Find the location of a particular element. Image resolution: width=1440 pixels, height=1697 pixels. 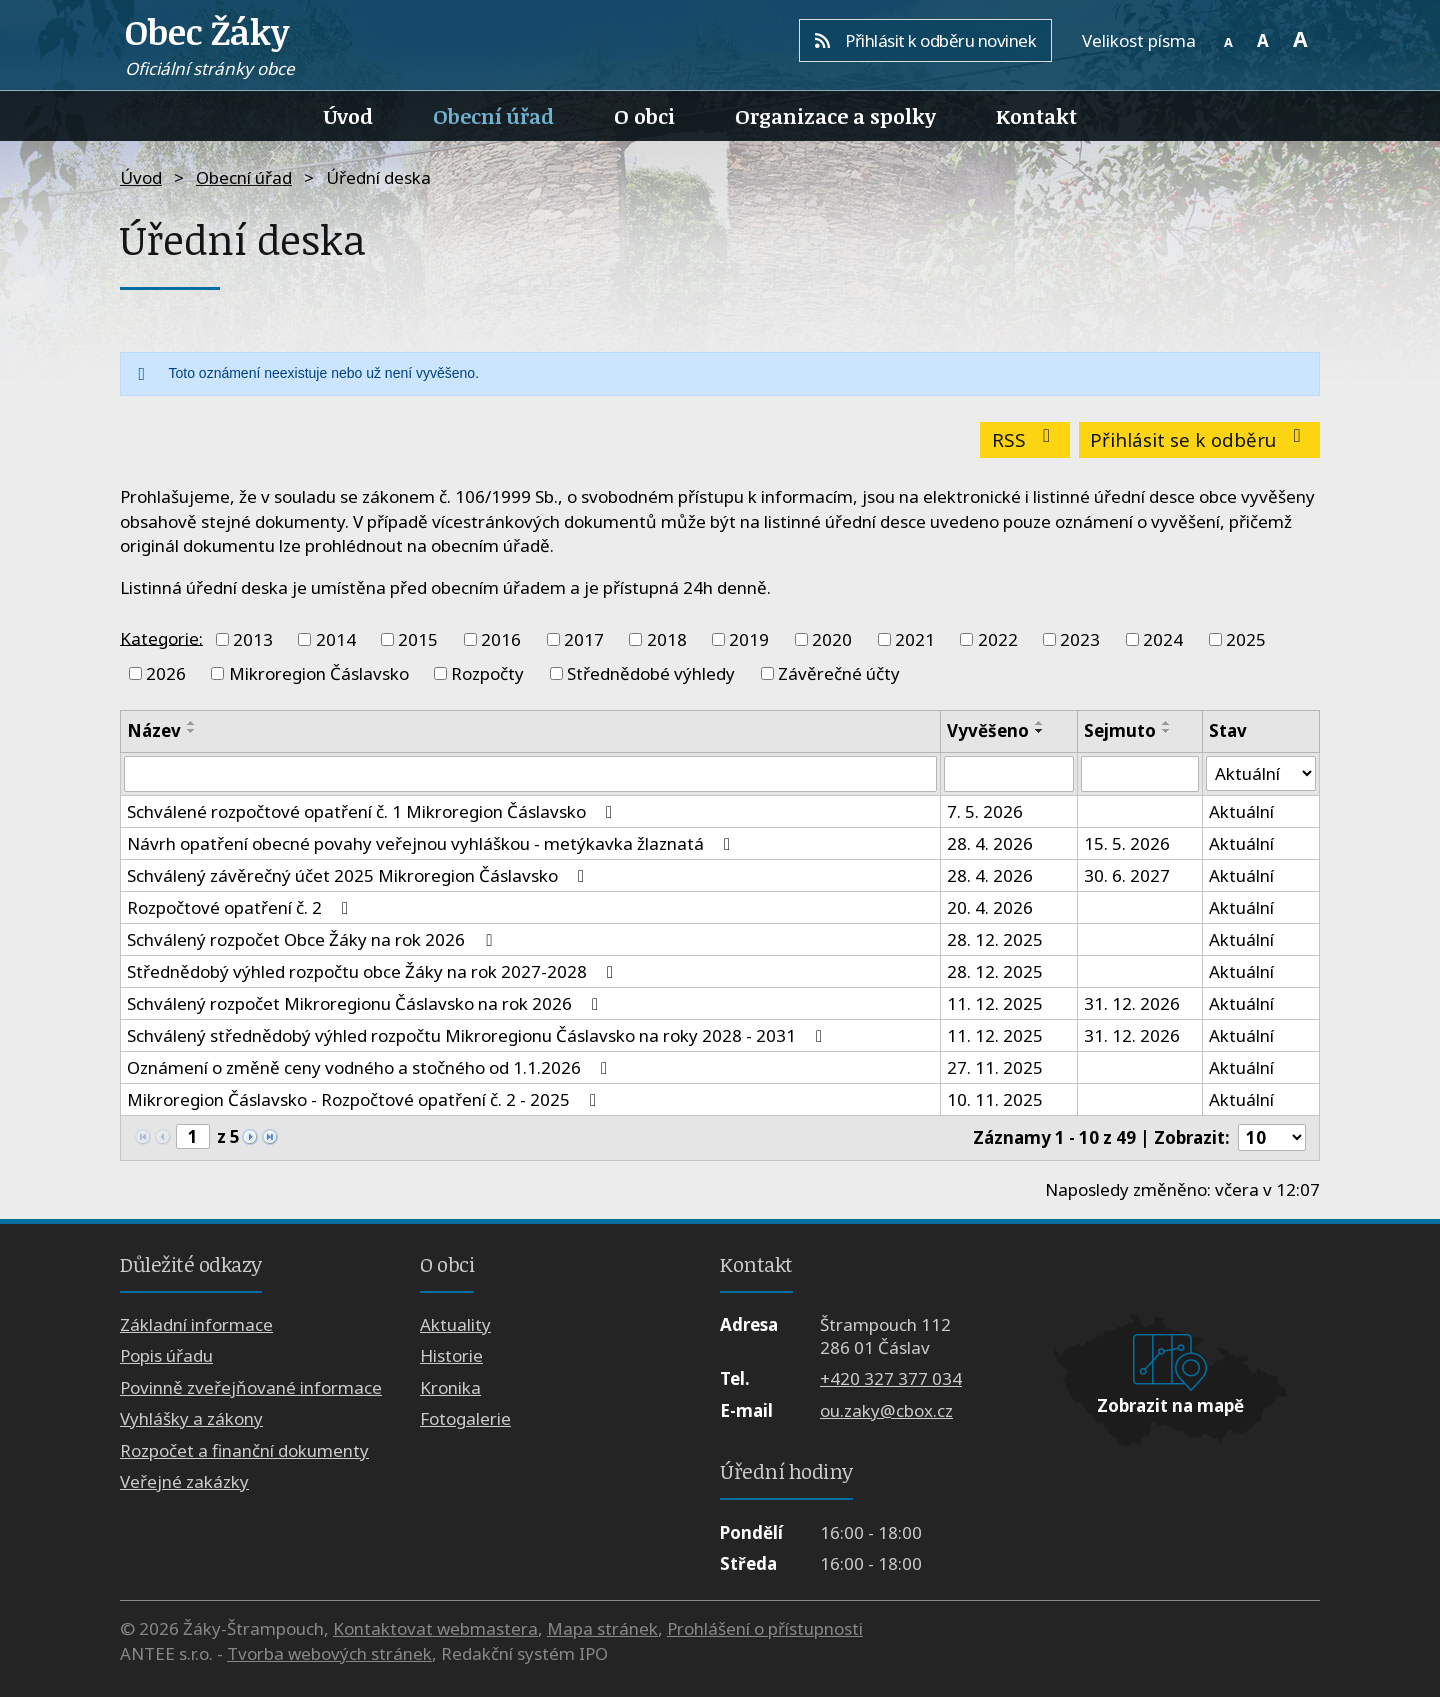

2014 is located at coordinates (336, 639).